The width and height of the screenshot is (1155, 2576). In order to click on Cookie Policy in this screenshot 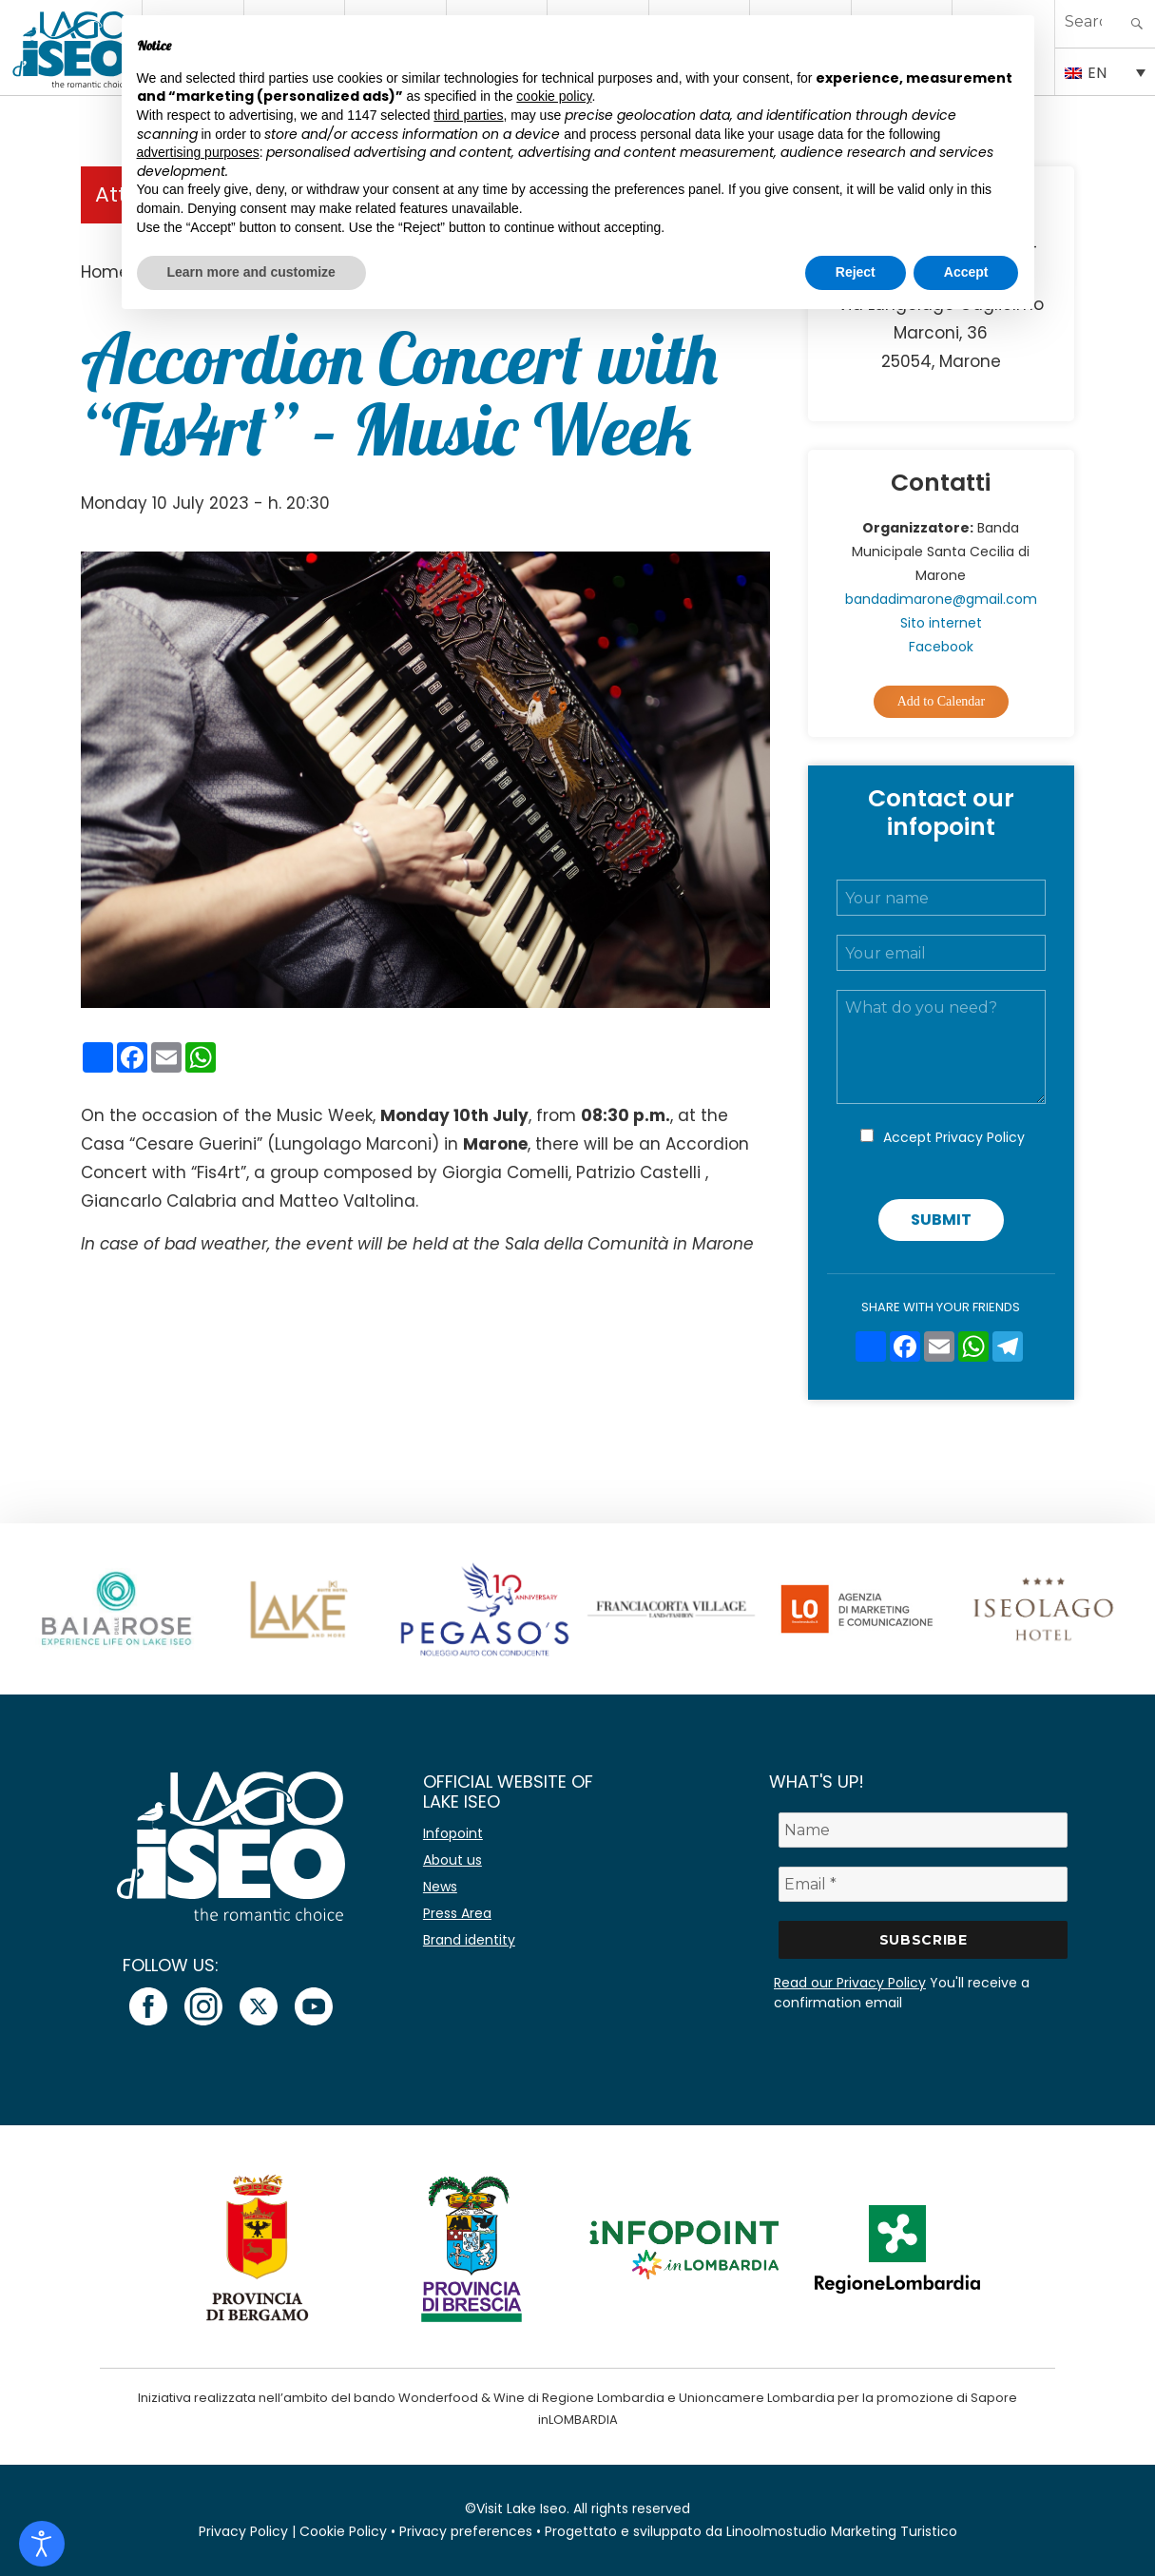, I will do `click(343, 2531)`.